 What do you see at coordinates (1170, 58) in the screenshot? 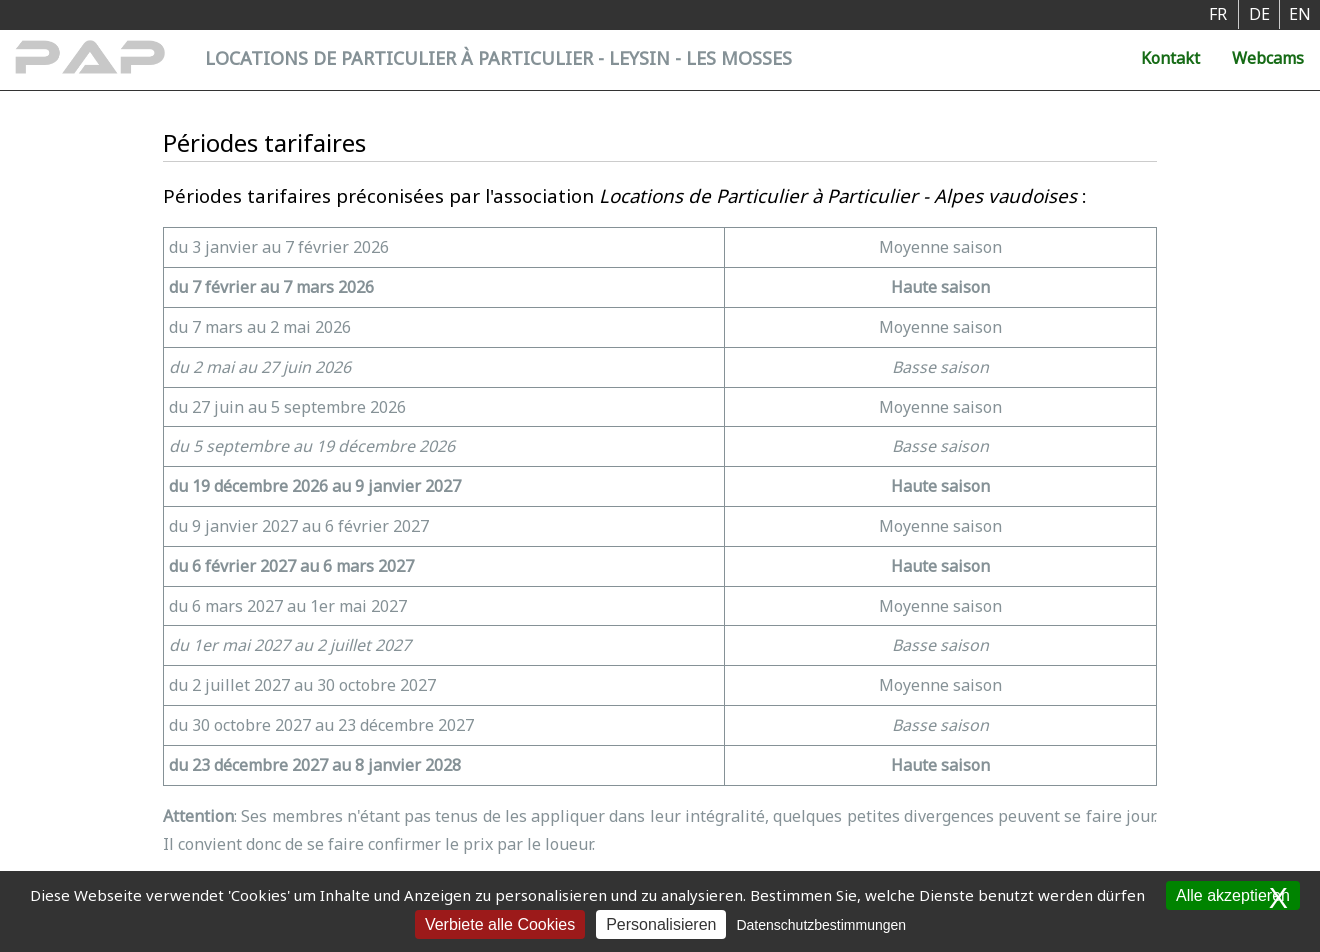
I see `Kontakt` at bounding box center [1170, 58].